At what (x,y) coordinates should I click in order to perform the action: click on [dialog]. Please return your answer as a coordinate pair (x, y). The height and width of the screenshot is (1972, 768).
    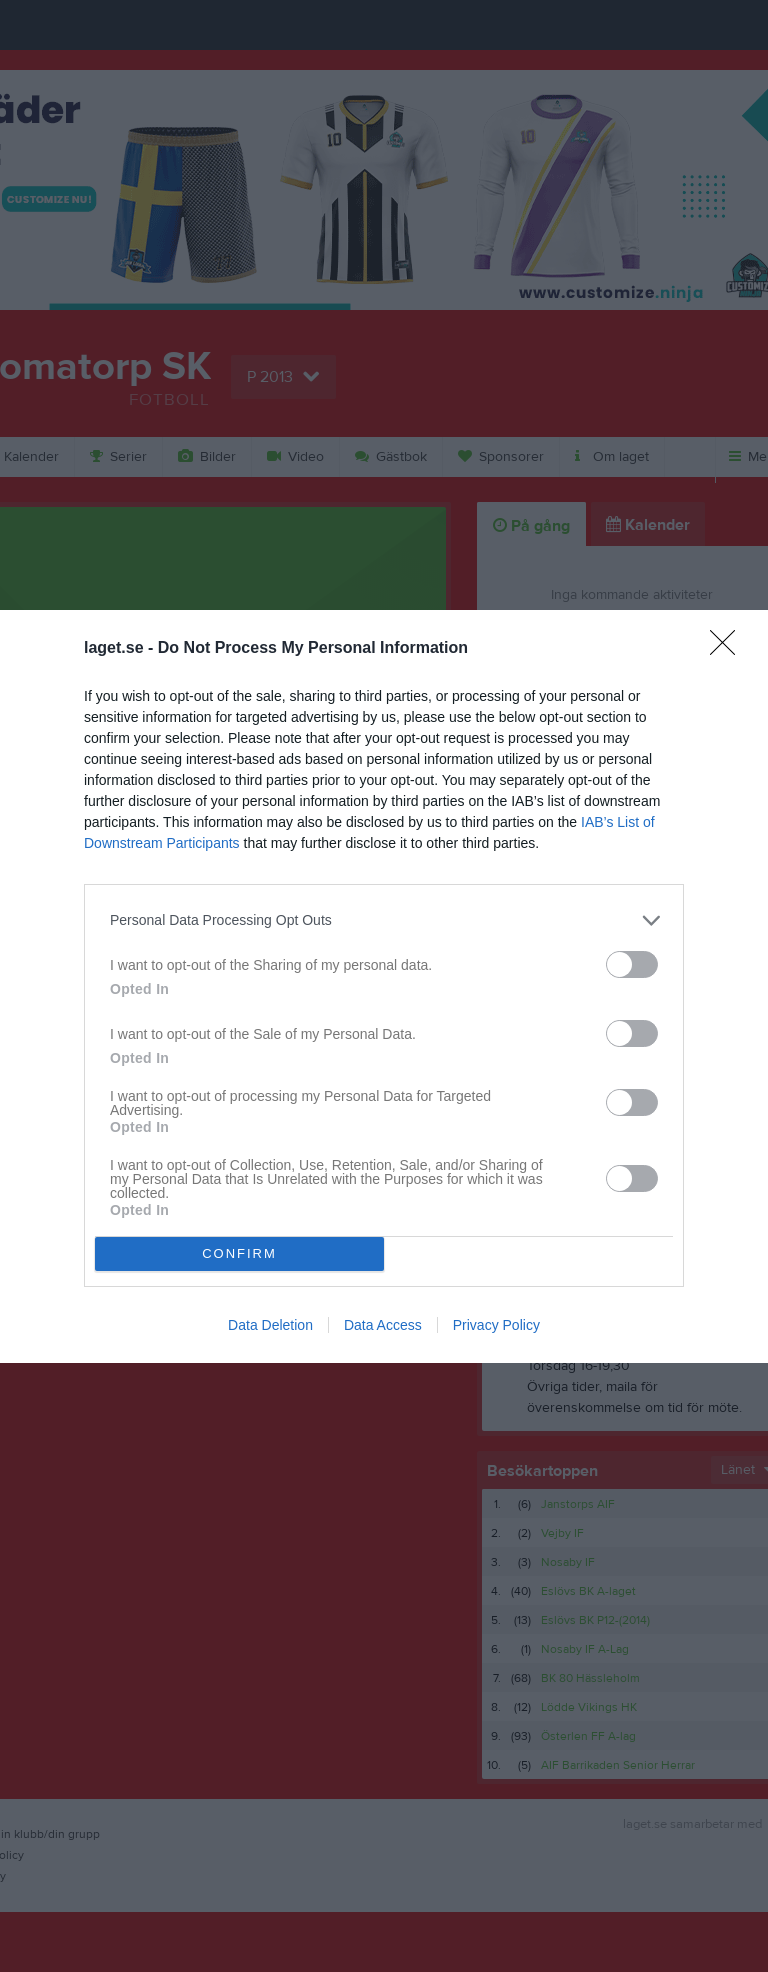
    Looking at the image, I should click on (384, 986).